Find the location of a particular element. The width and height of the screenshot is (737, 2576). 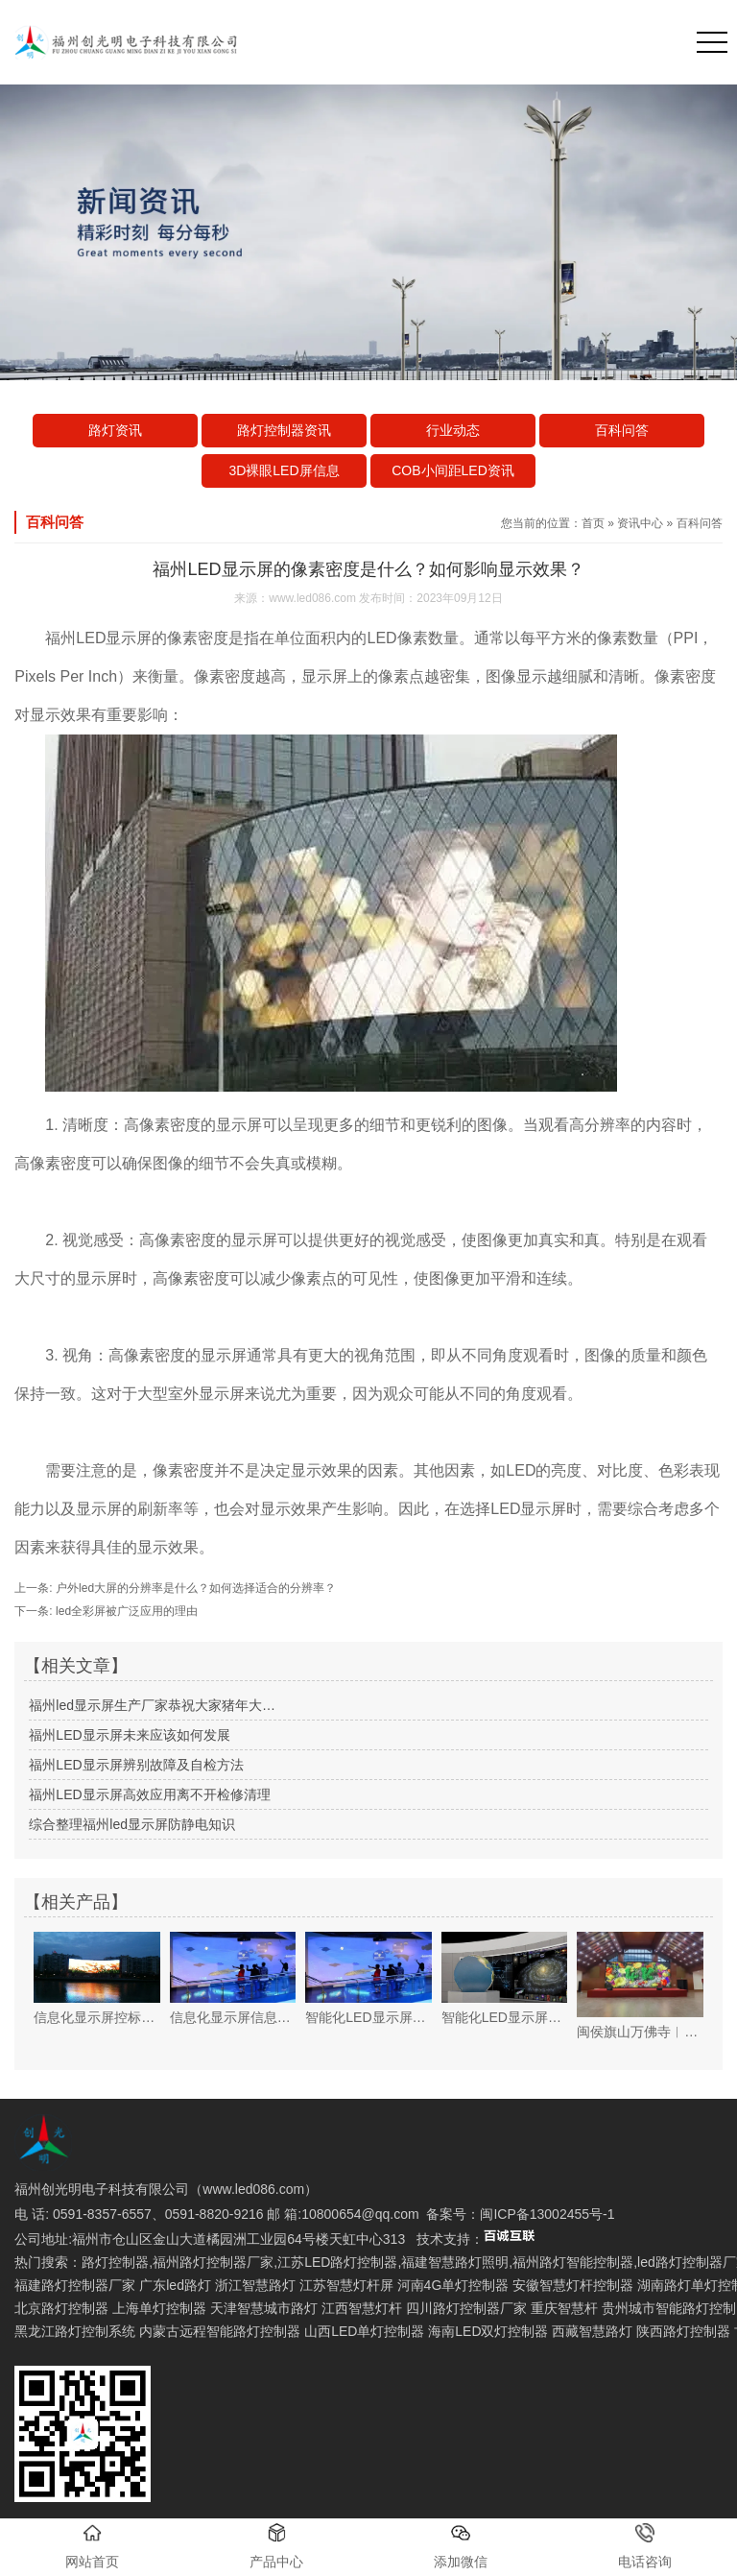

COB小间距LED资讯 is located at coordinates (453, 470).